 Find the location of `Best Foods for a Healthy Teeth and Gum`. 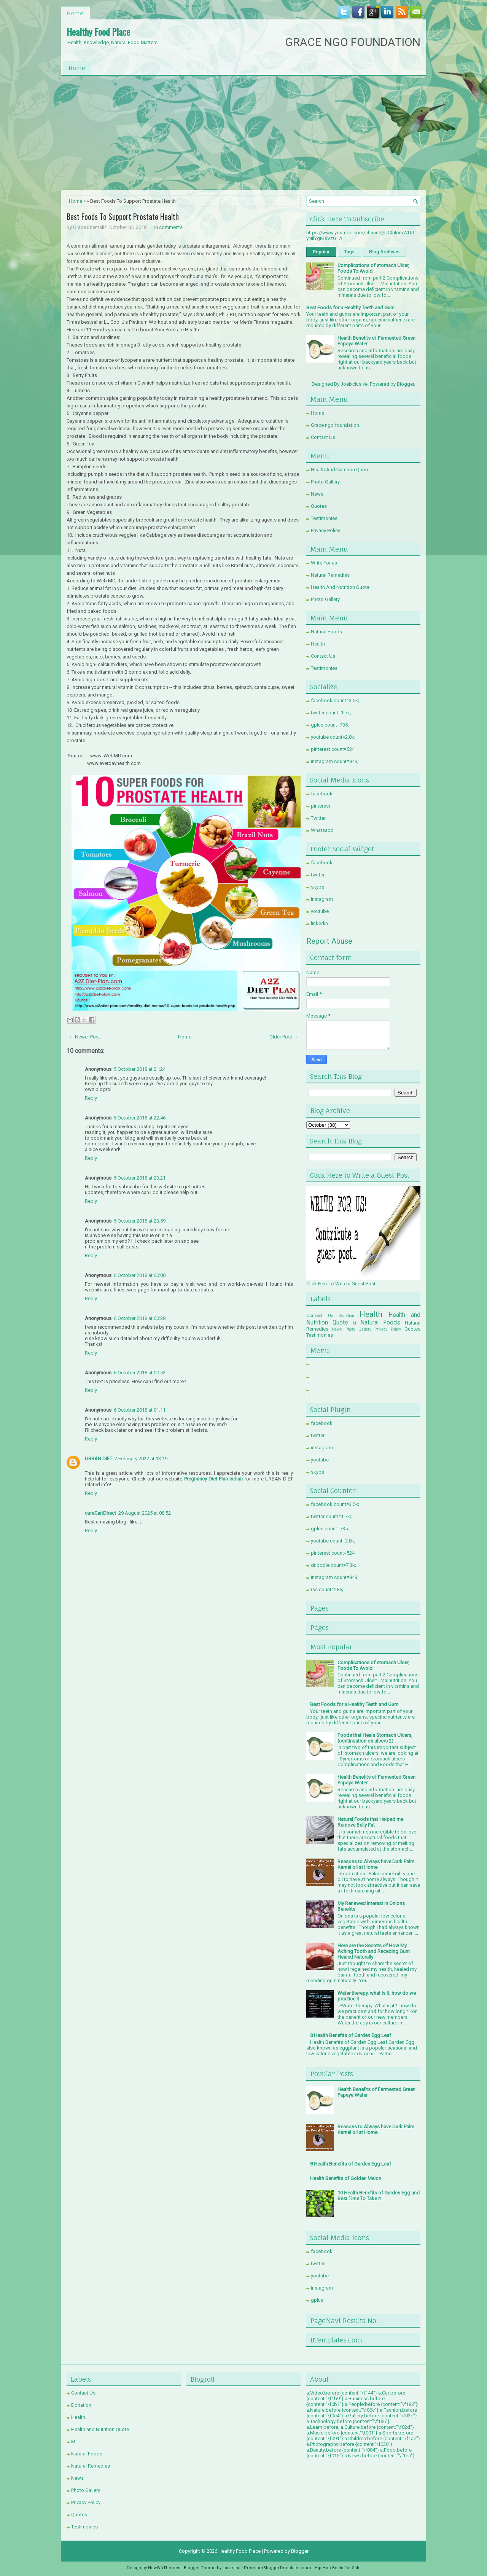

Best Foods for a Healthy Teeth and Gum is located at coordinates (350, 307).